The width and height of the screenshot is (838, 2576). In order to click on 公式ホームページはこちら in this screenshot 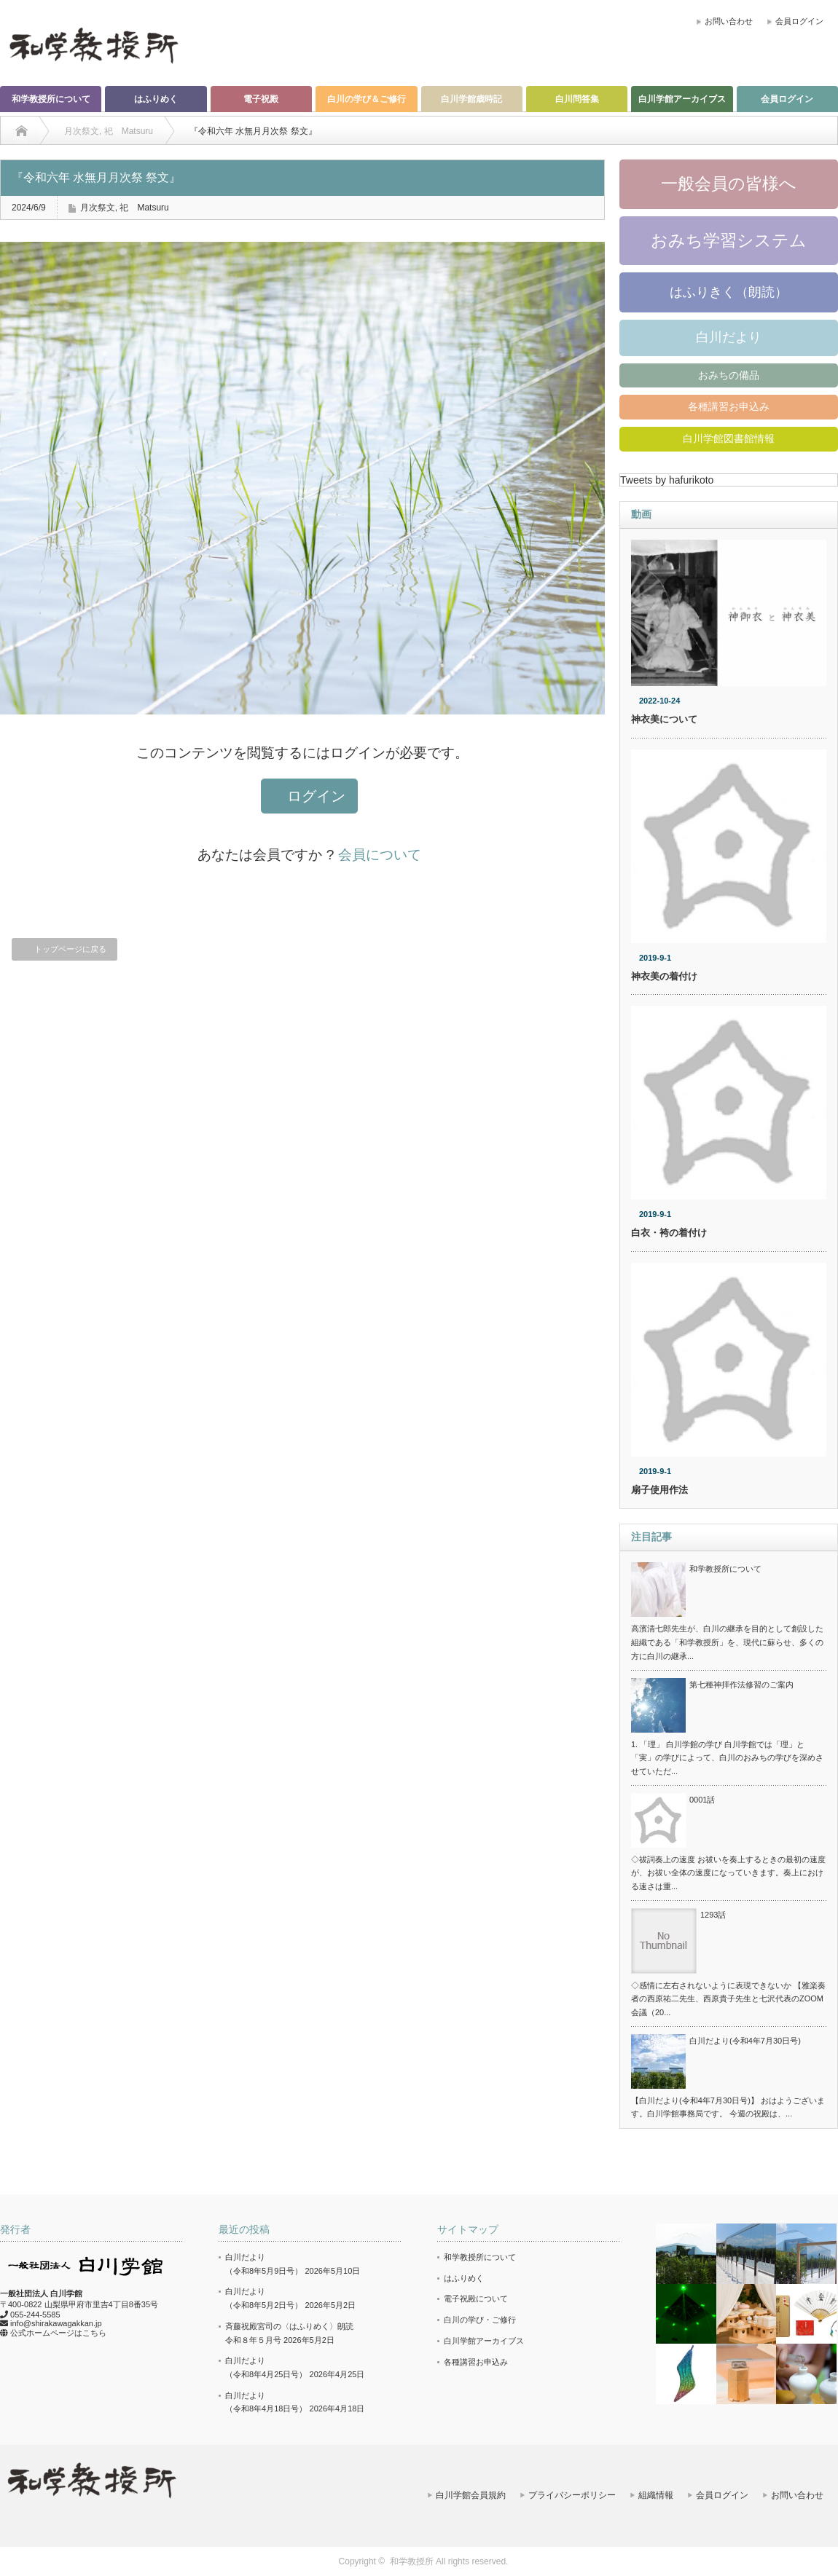, I will do `click(58, 2332)`.